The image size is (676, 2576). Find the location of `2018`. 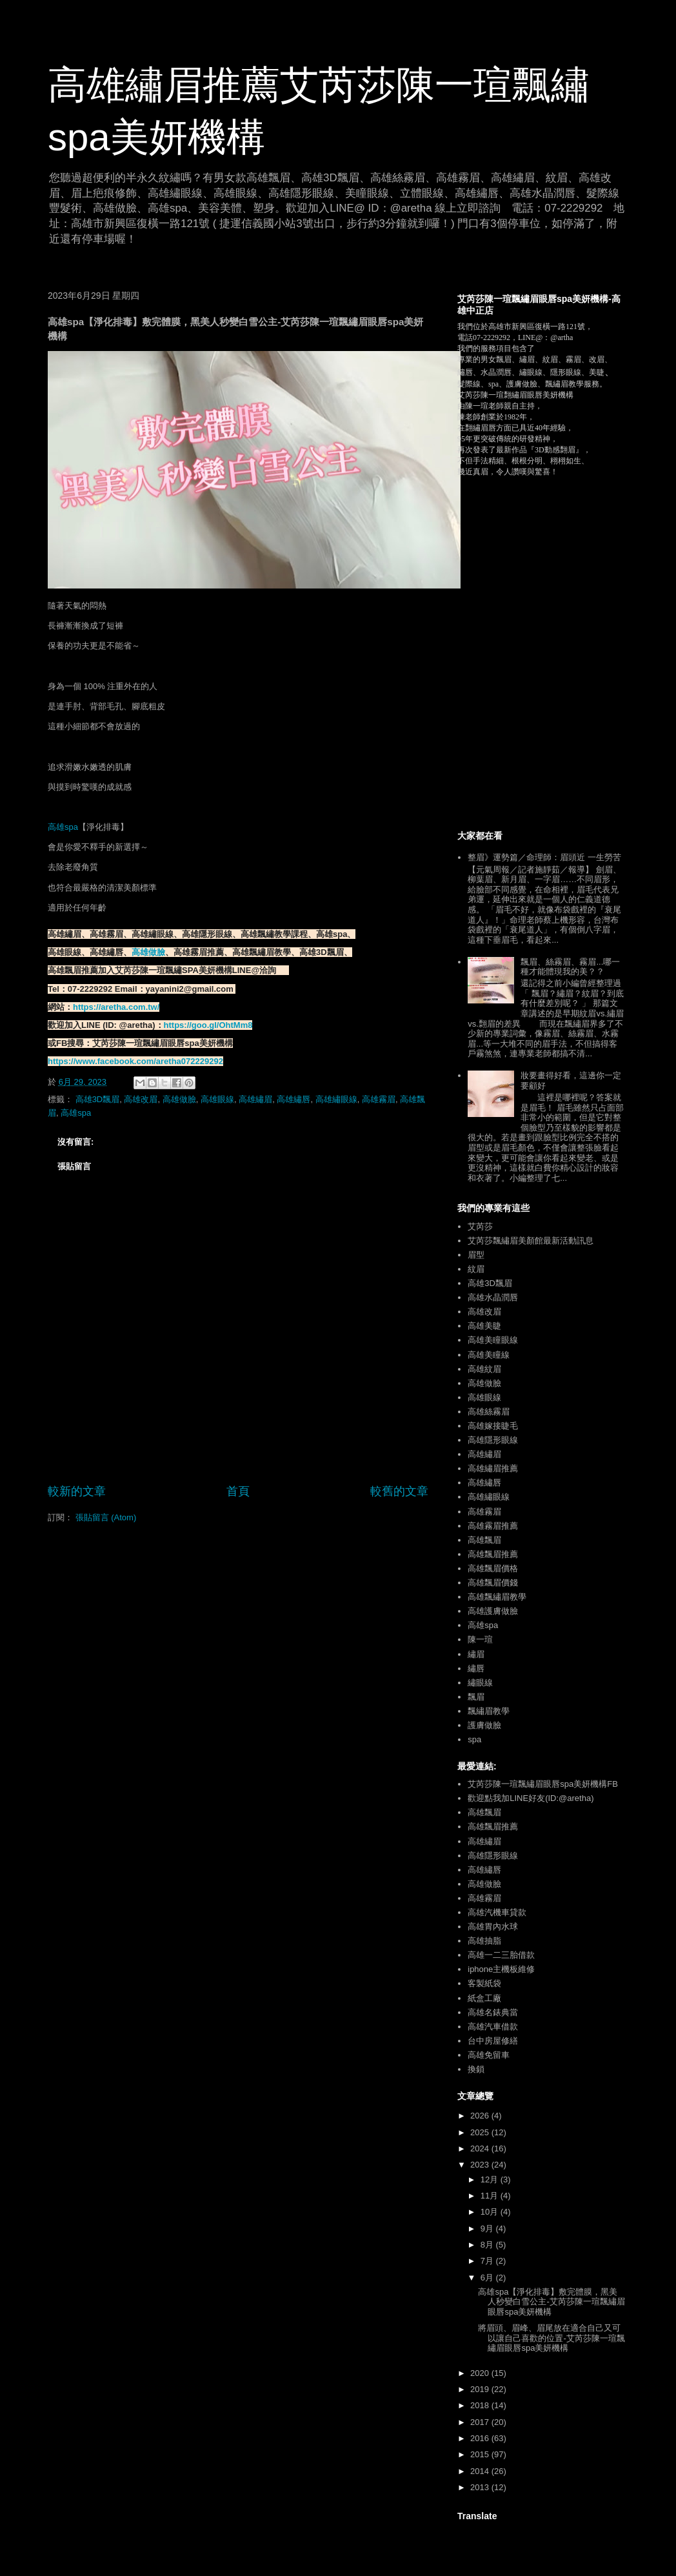

2018 is located at coordinates (481, 2405).